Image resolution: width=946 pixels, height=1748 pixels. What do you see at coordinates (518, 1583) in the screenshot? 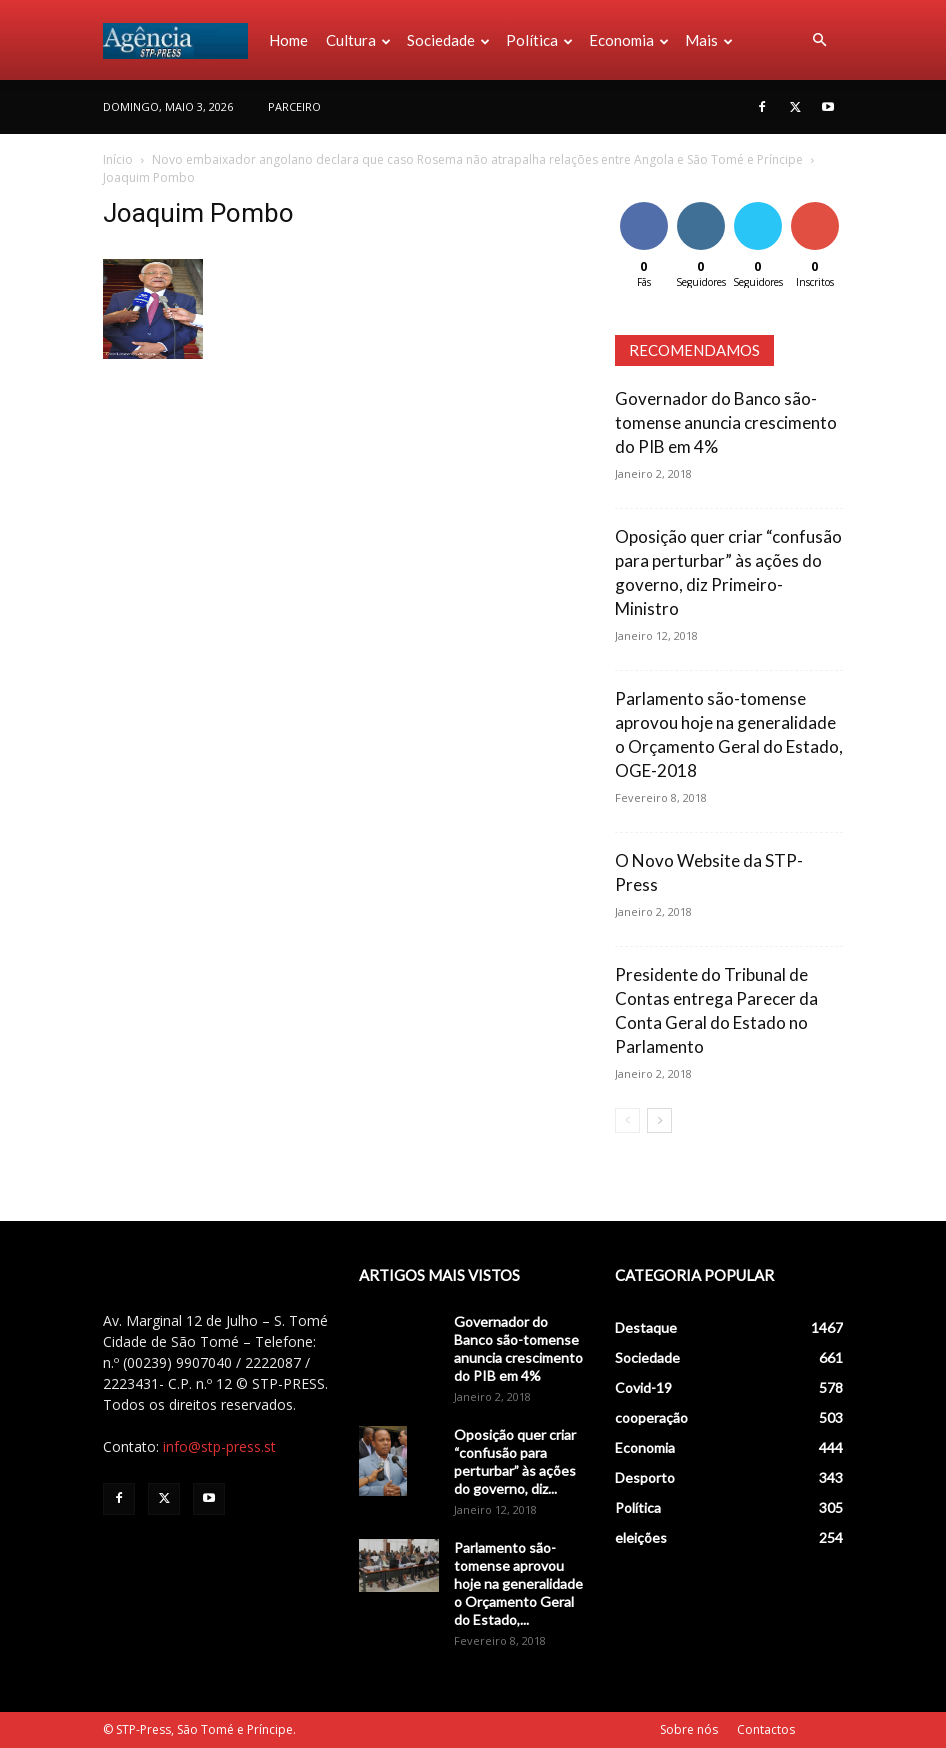
I see `Parlamento são-tomense aprovou hoje na generalidade o Orçamento Geral do Estado,...` at bounding box center [518, 1583].